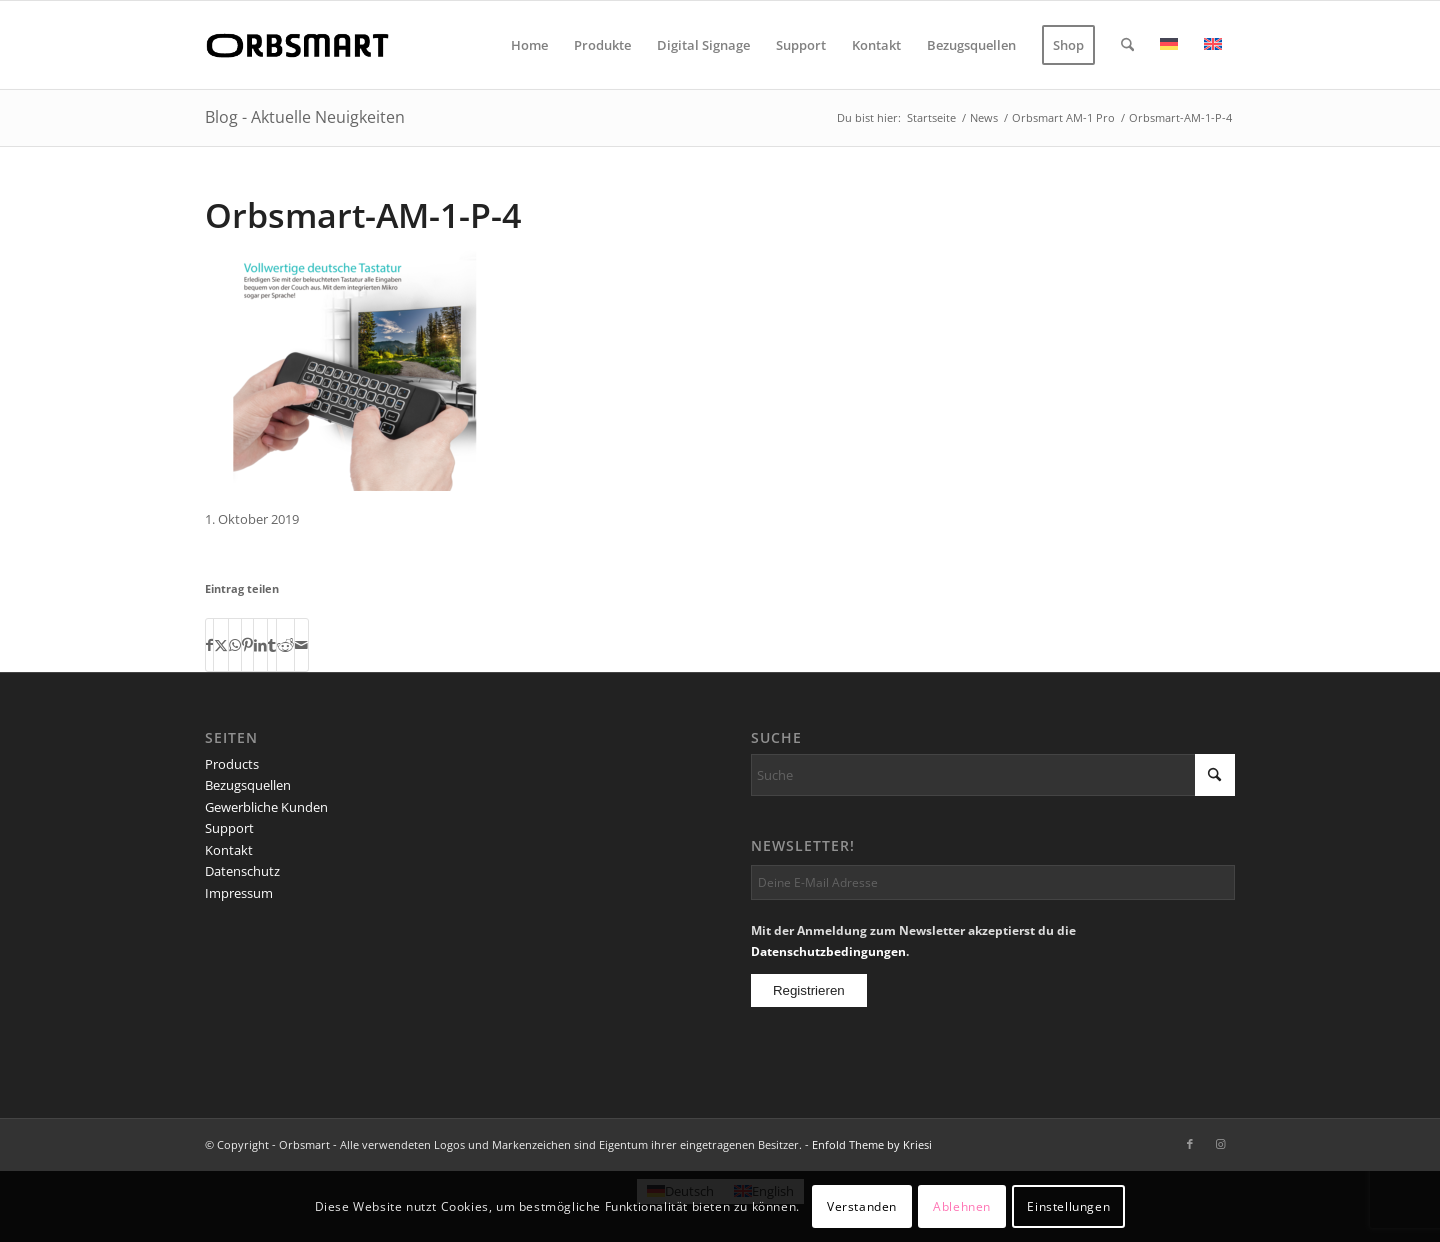 This screenshot has height=1242, width=1440. Describe the element at coordinates (962, 1206) in the screenshot. I see `Ablehnen` at that location.